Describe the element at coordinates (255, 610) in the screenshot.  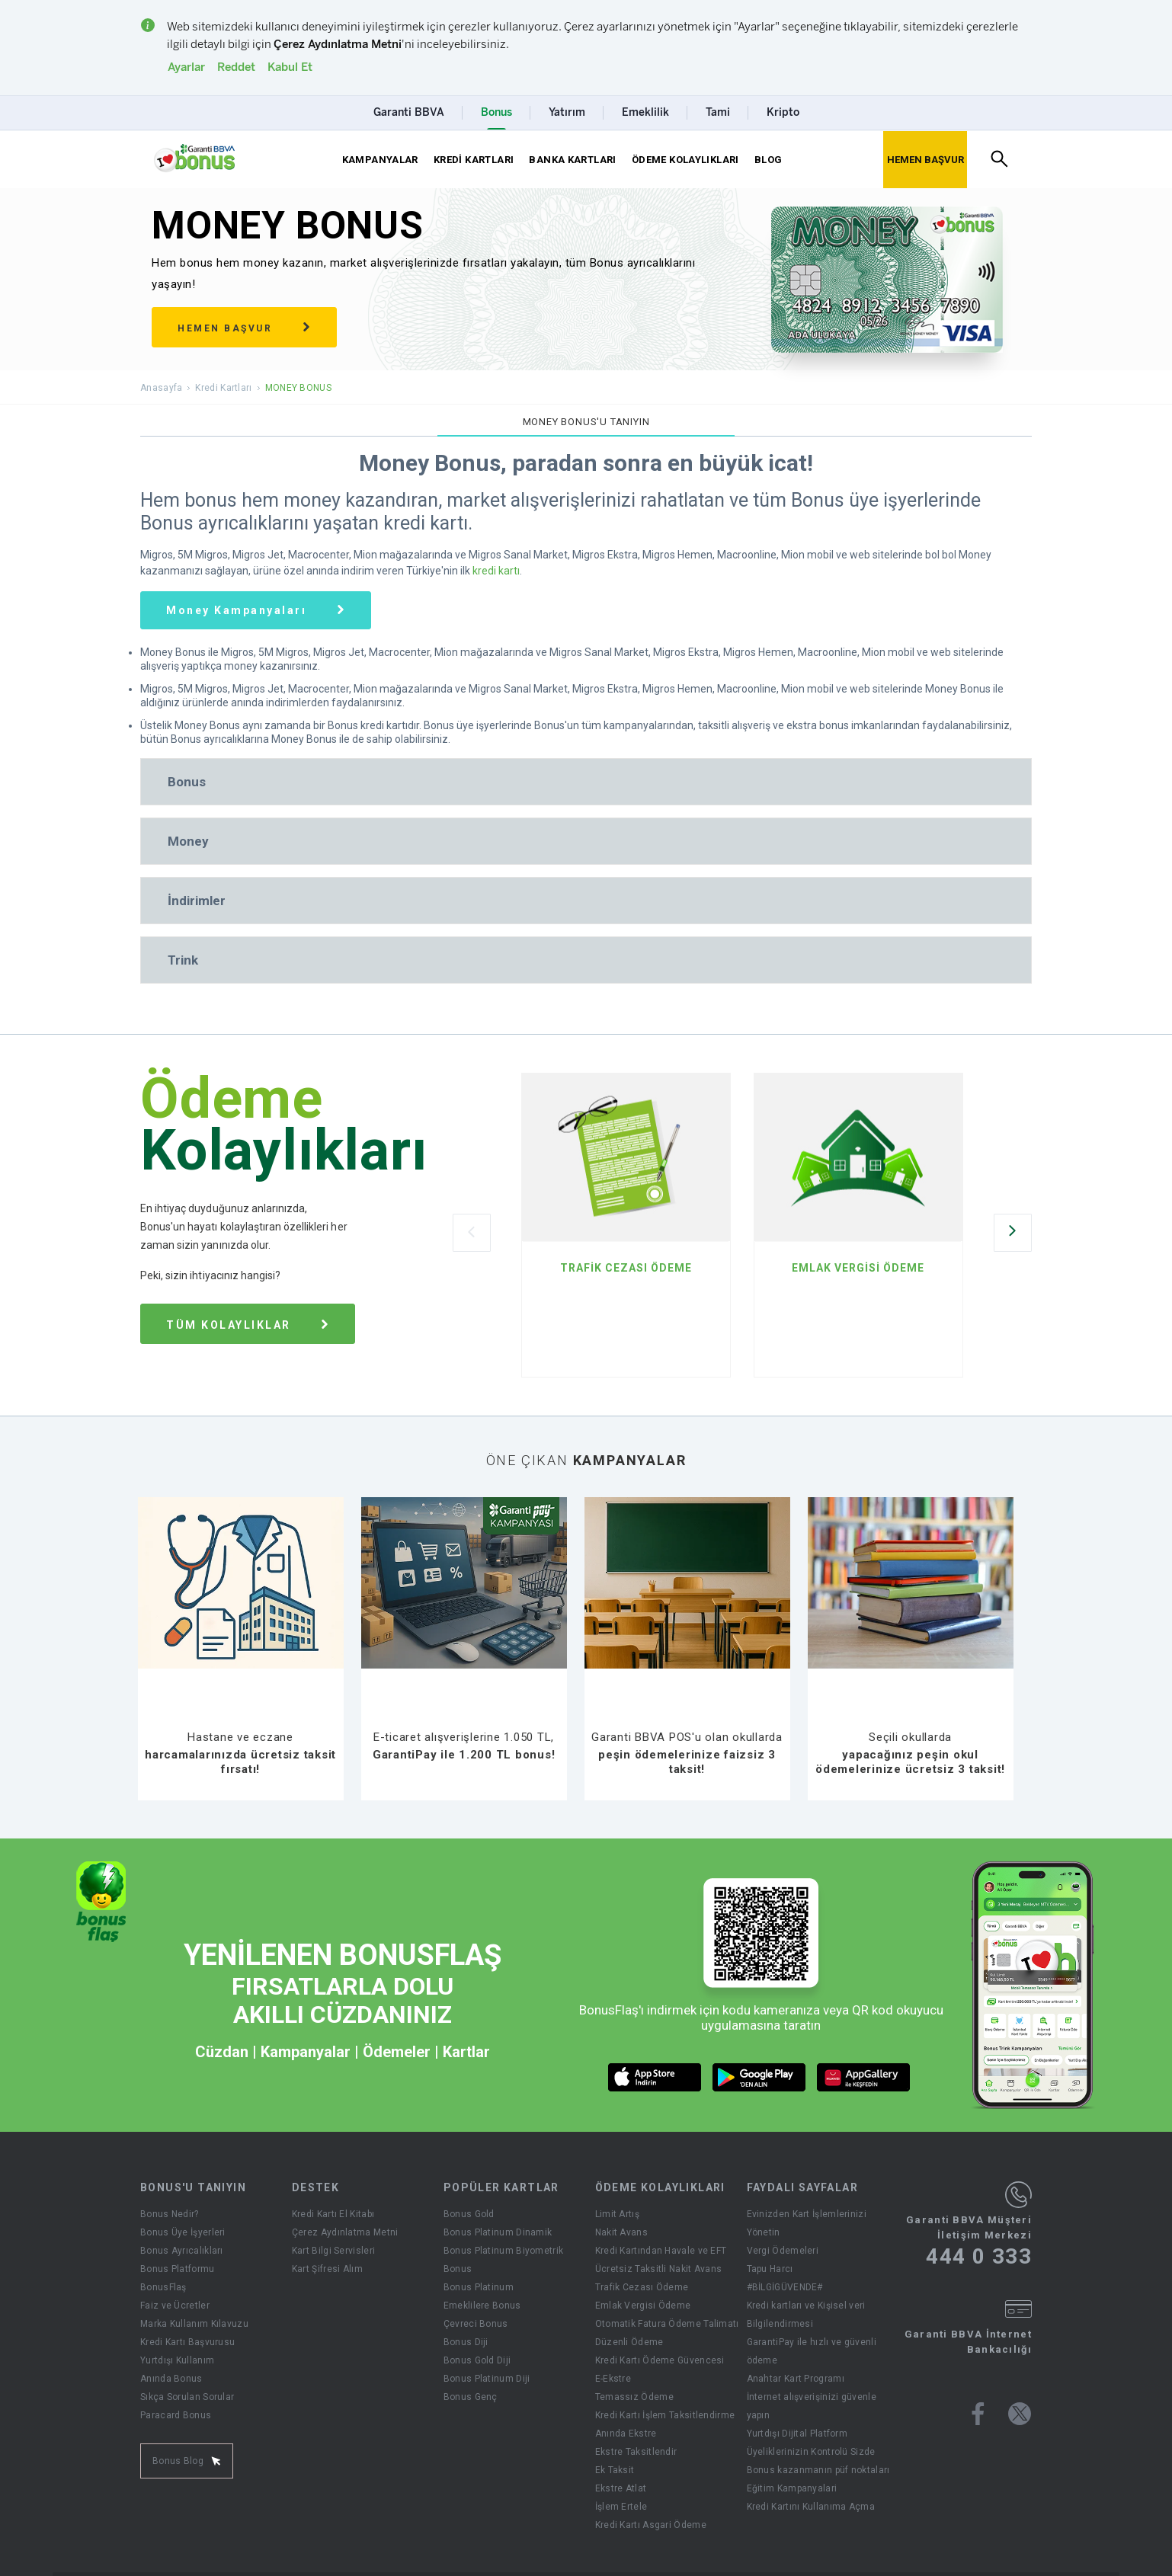
I see `[Money Bonus Kartına Özel Güncel Money Kampanyaları]` at that location.